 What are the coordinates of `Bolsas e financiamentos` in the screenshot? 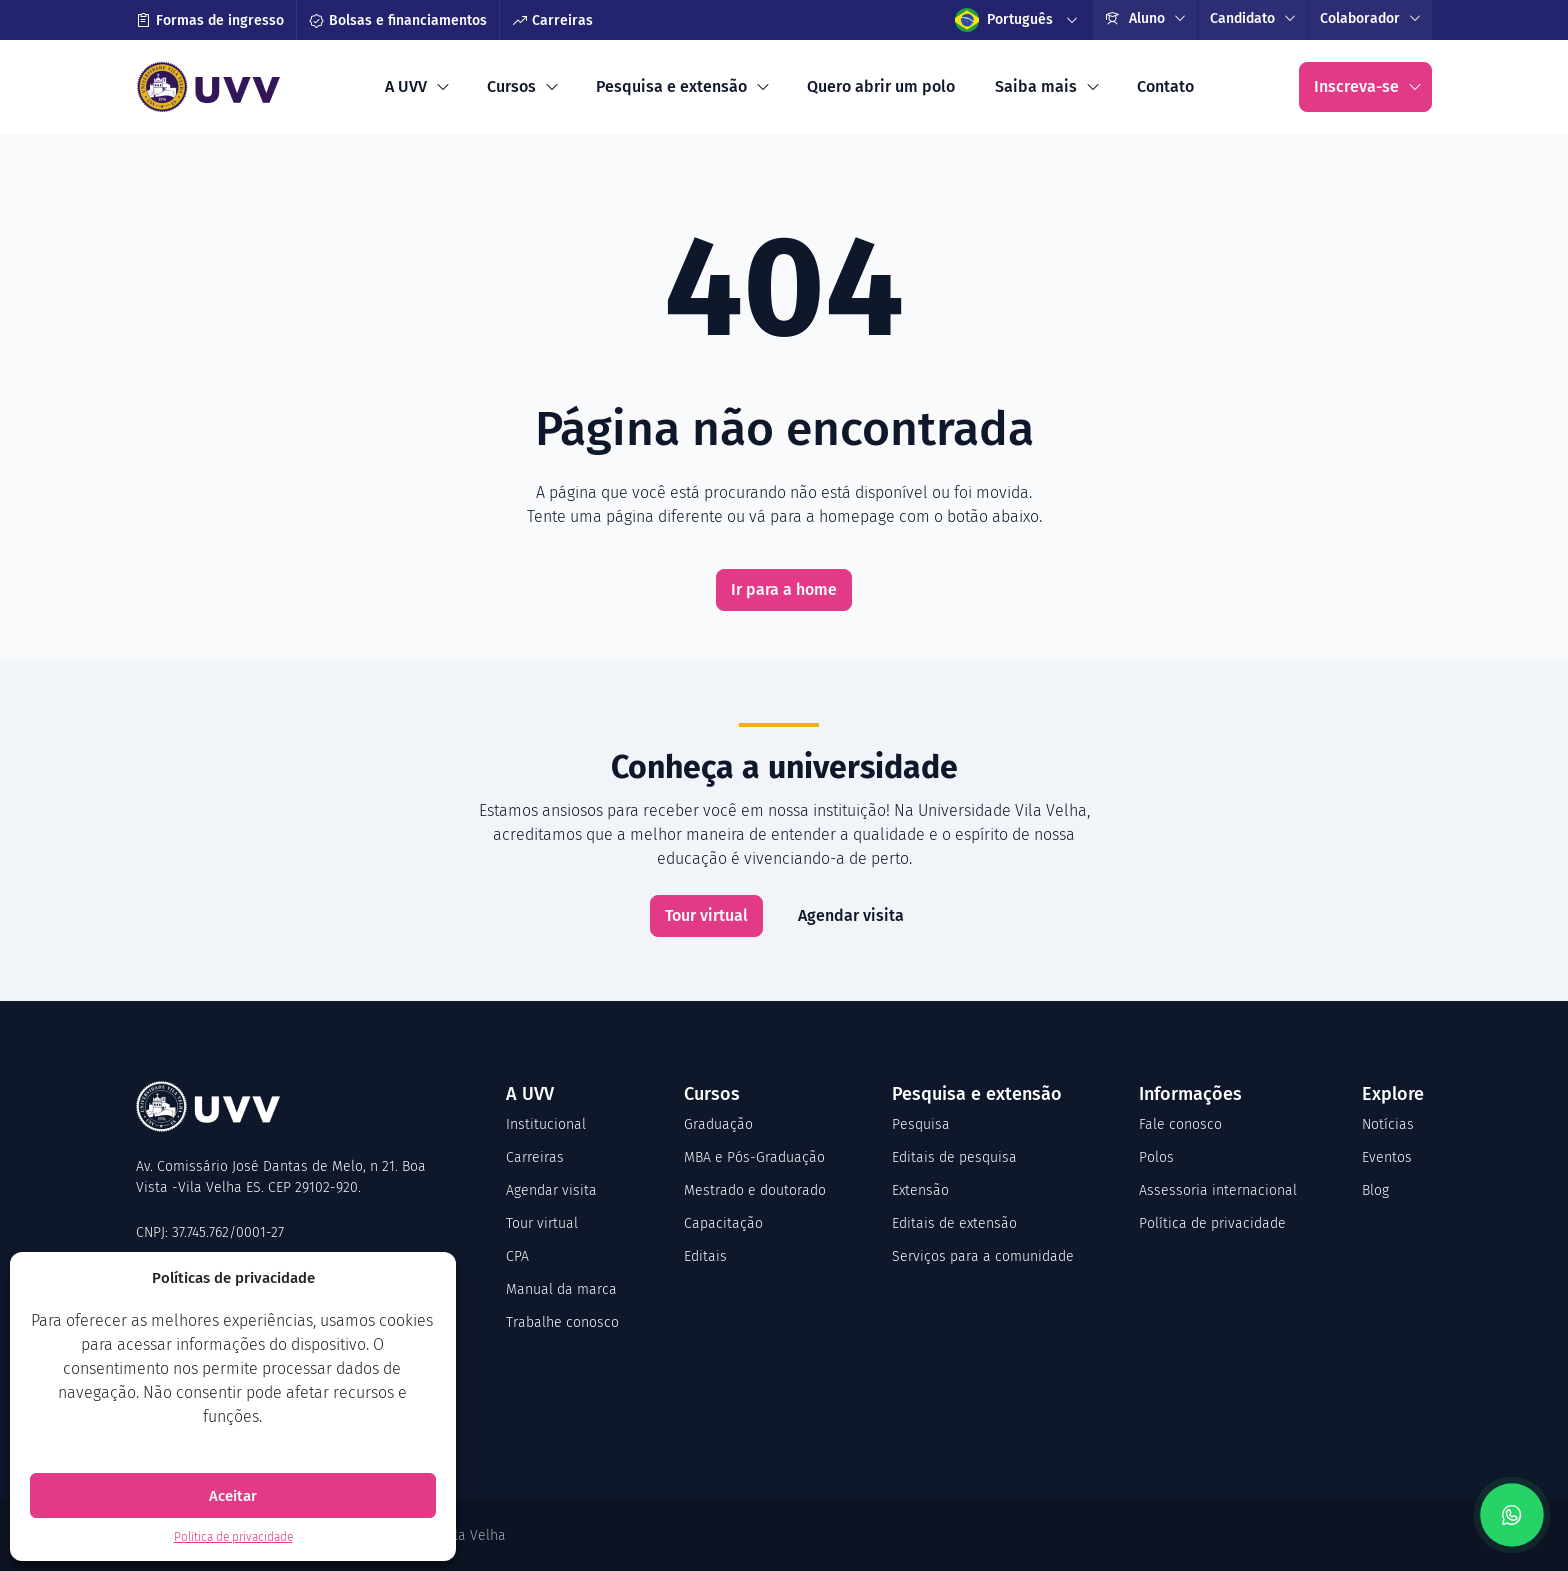 It's located at (398, 20).